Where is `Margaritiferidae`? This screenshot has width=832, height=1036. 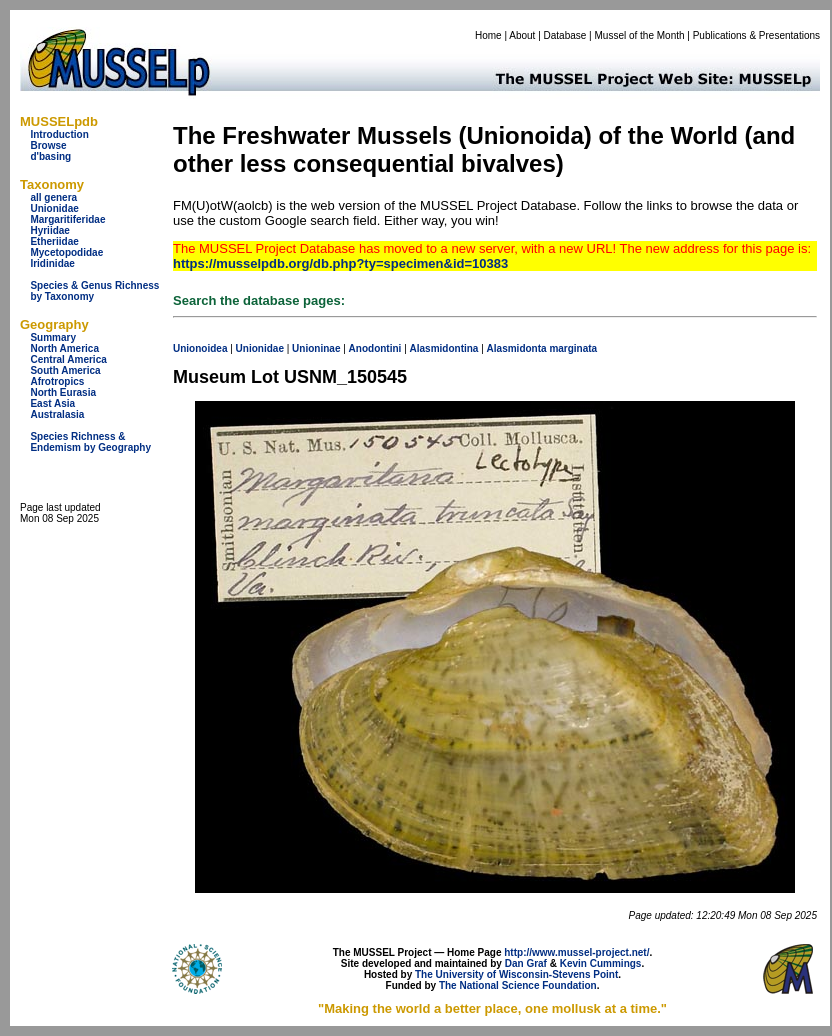 Margaritiferidae is located at coordinates (67, 219).